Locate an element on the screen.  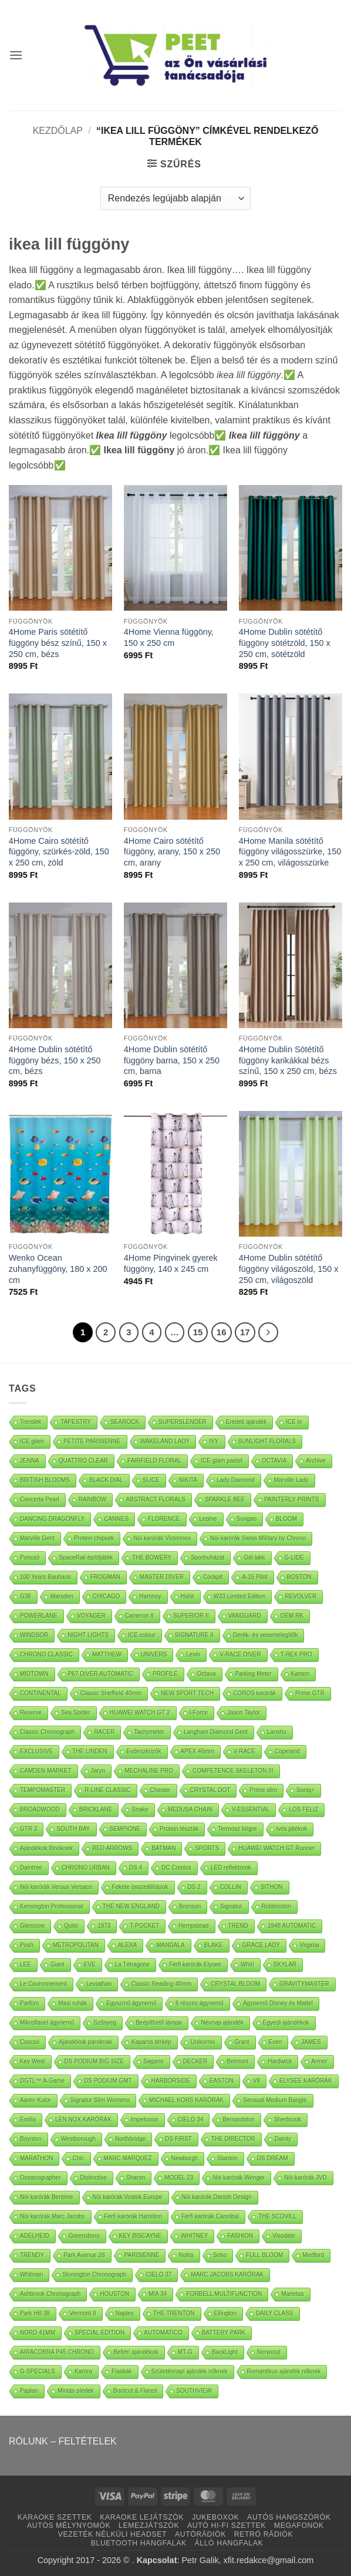
HUAWEI WATCH GT 2 is located at coordinates (140, 1712).